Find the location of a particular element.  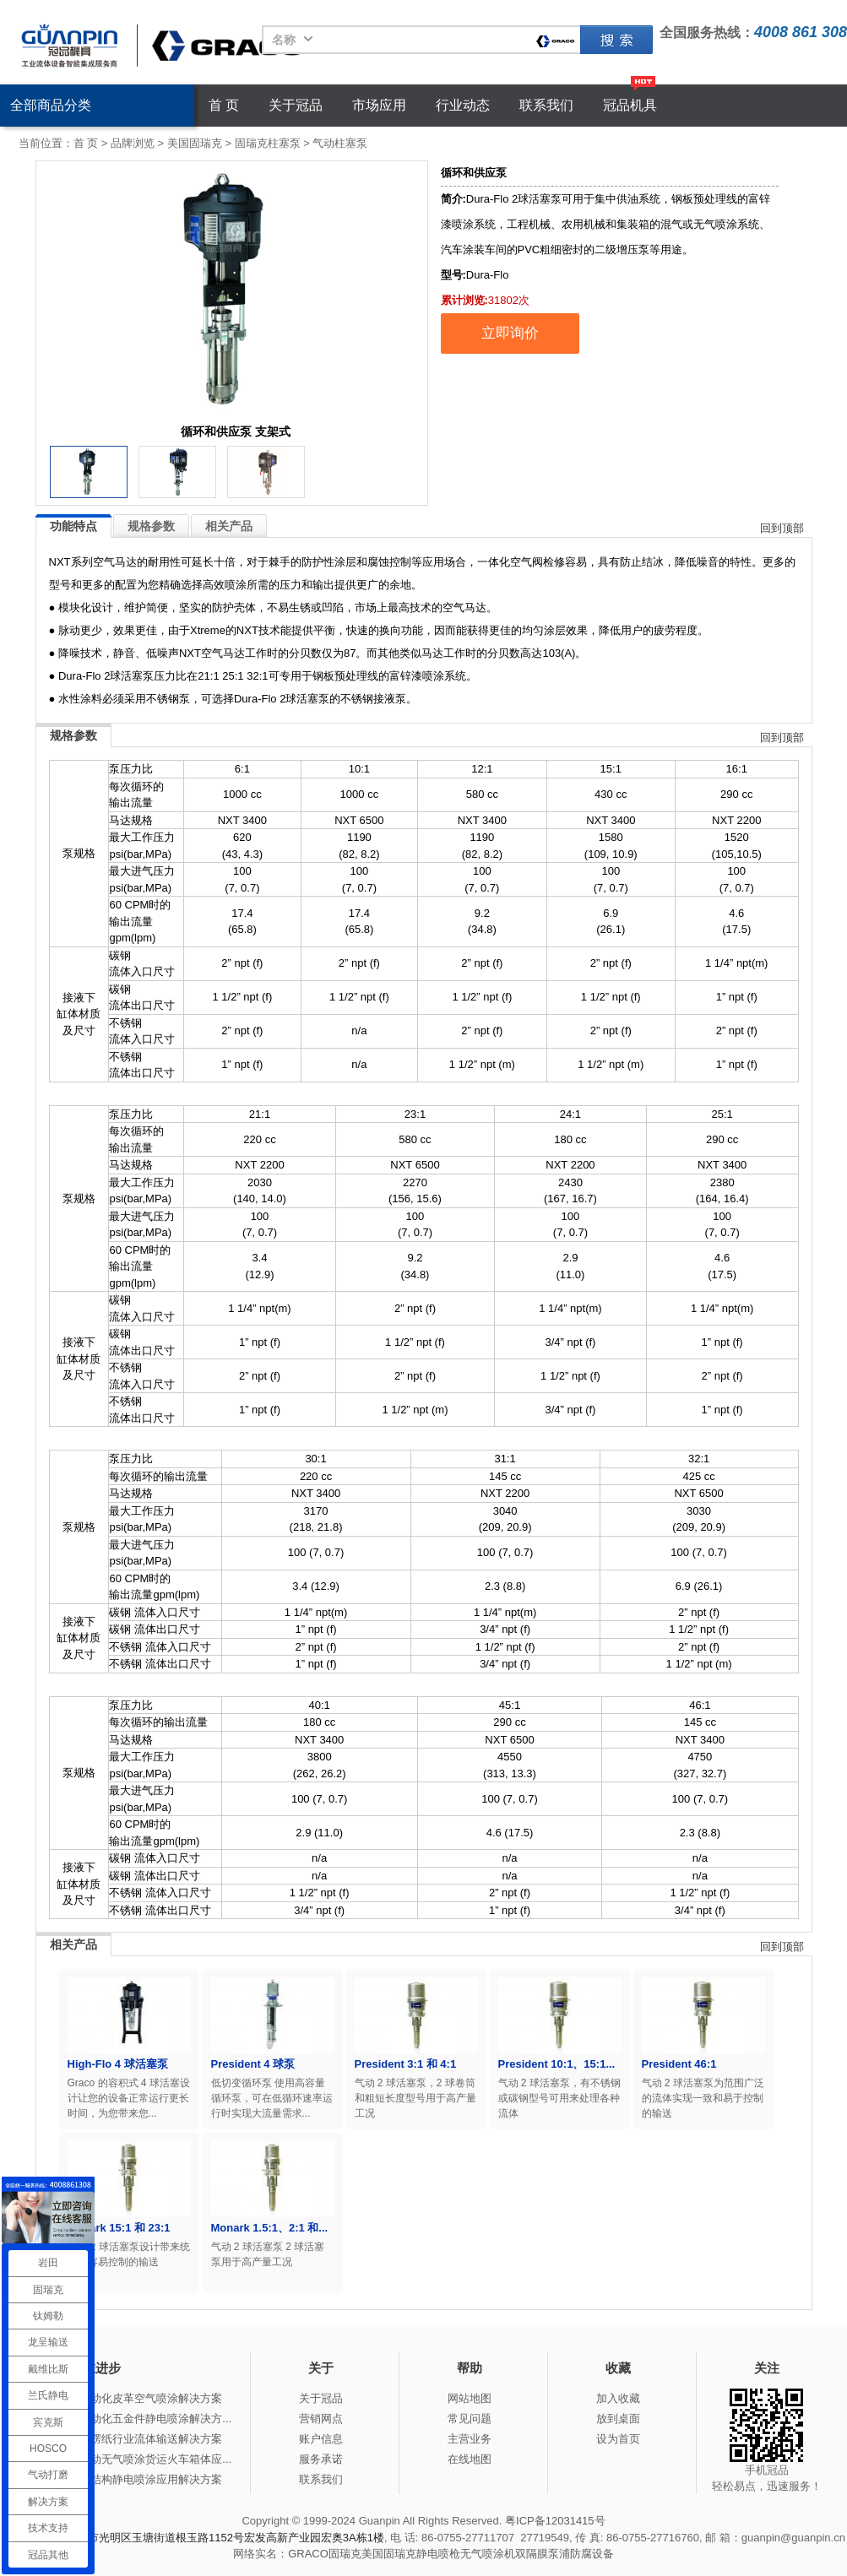

静电喷枪 is located at coordinates (438, 2553).